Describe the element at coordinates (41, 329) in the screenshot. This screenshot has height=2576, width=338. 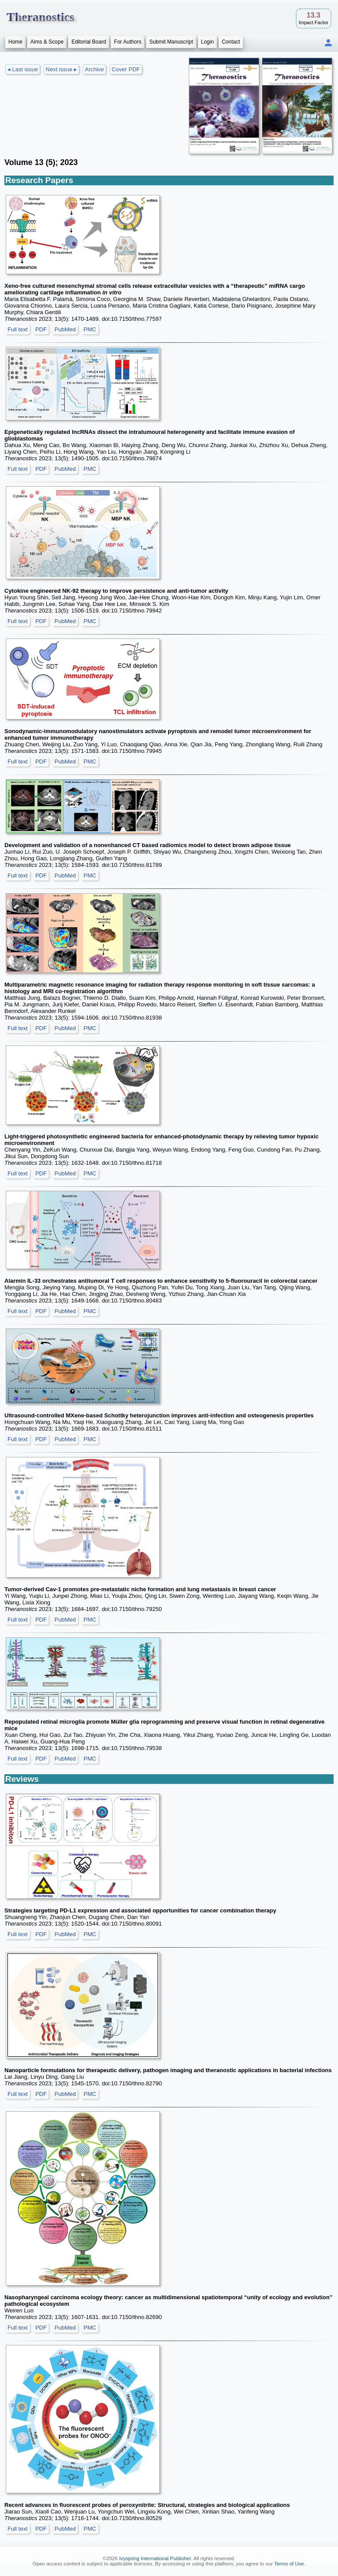
I see `PDF` at that location.